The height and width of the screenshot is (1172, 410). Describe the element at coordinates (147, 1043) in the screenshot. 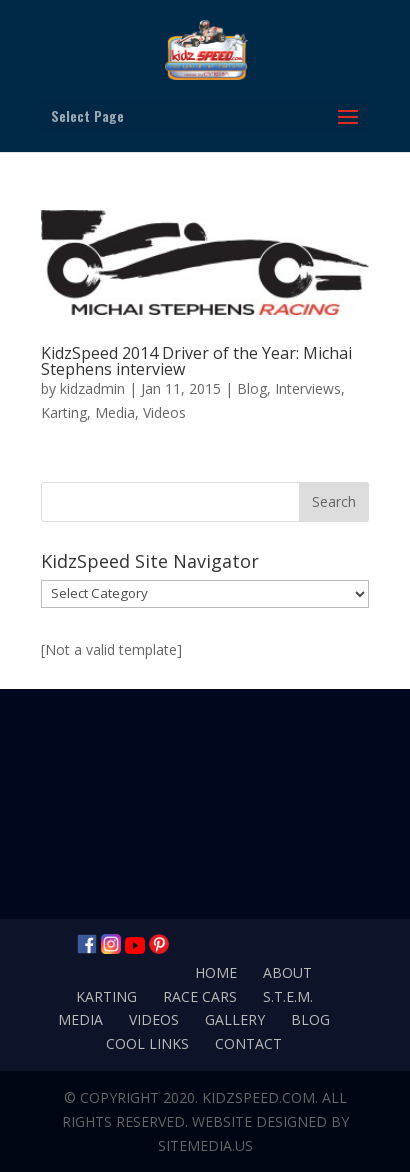

I see `Cool Links` at that location.